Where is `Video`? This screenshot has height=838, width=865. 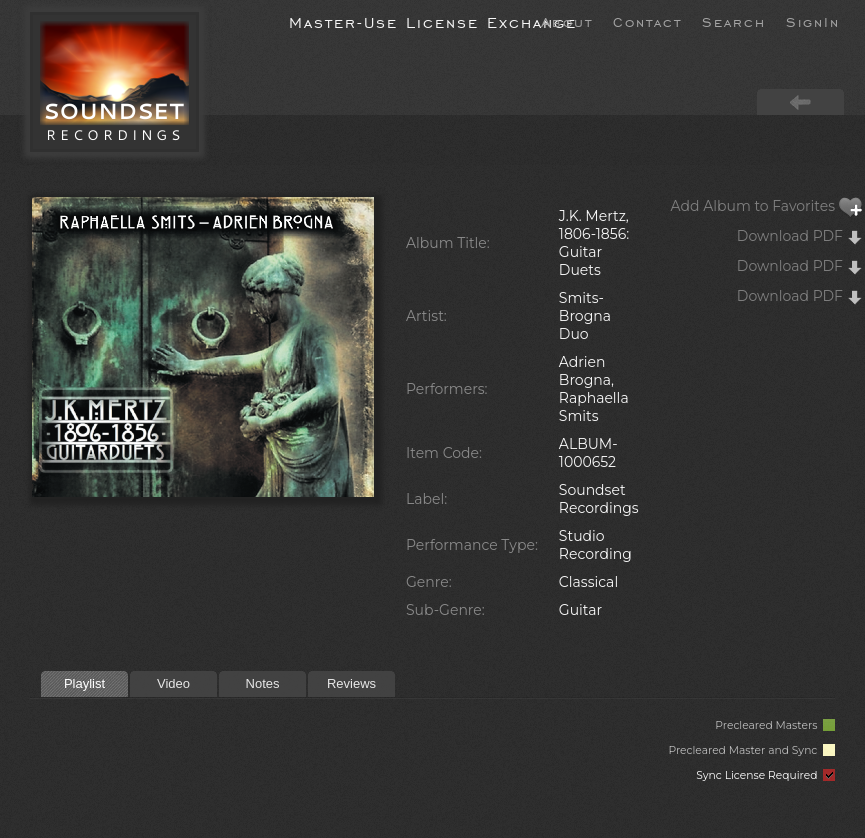
Video is located at coordinates (173, 683).